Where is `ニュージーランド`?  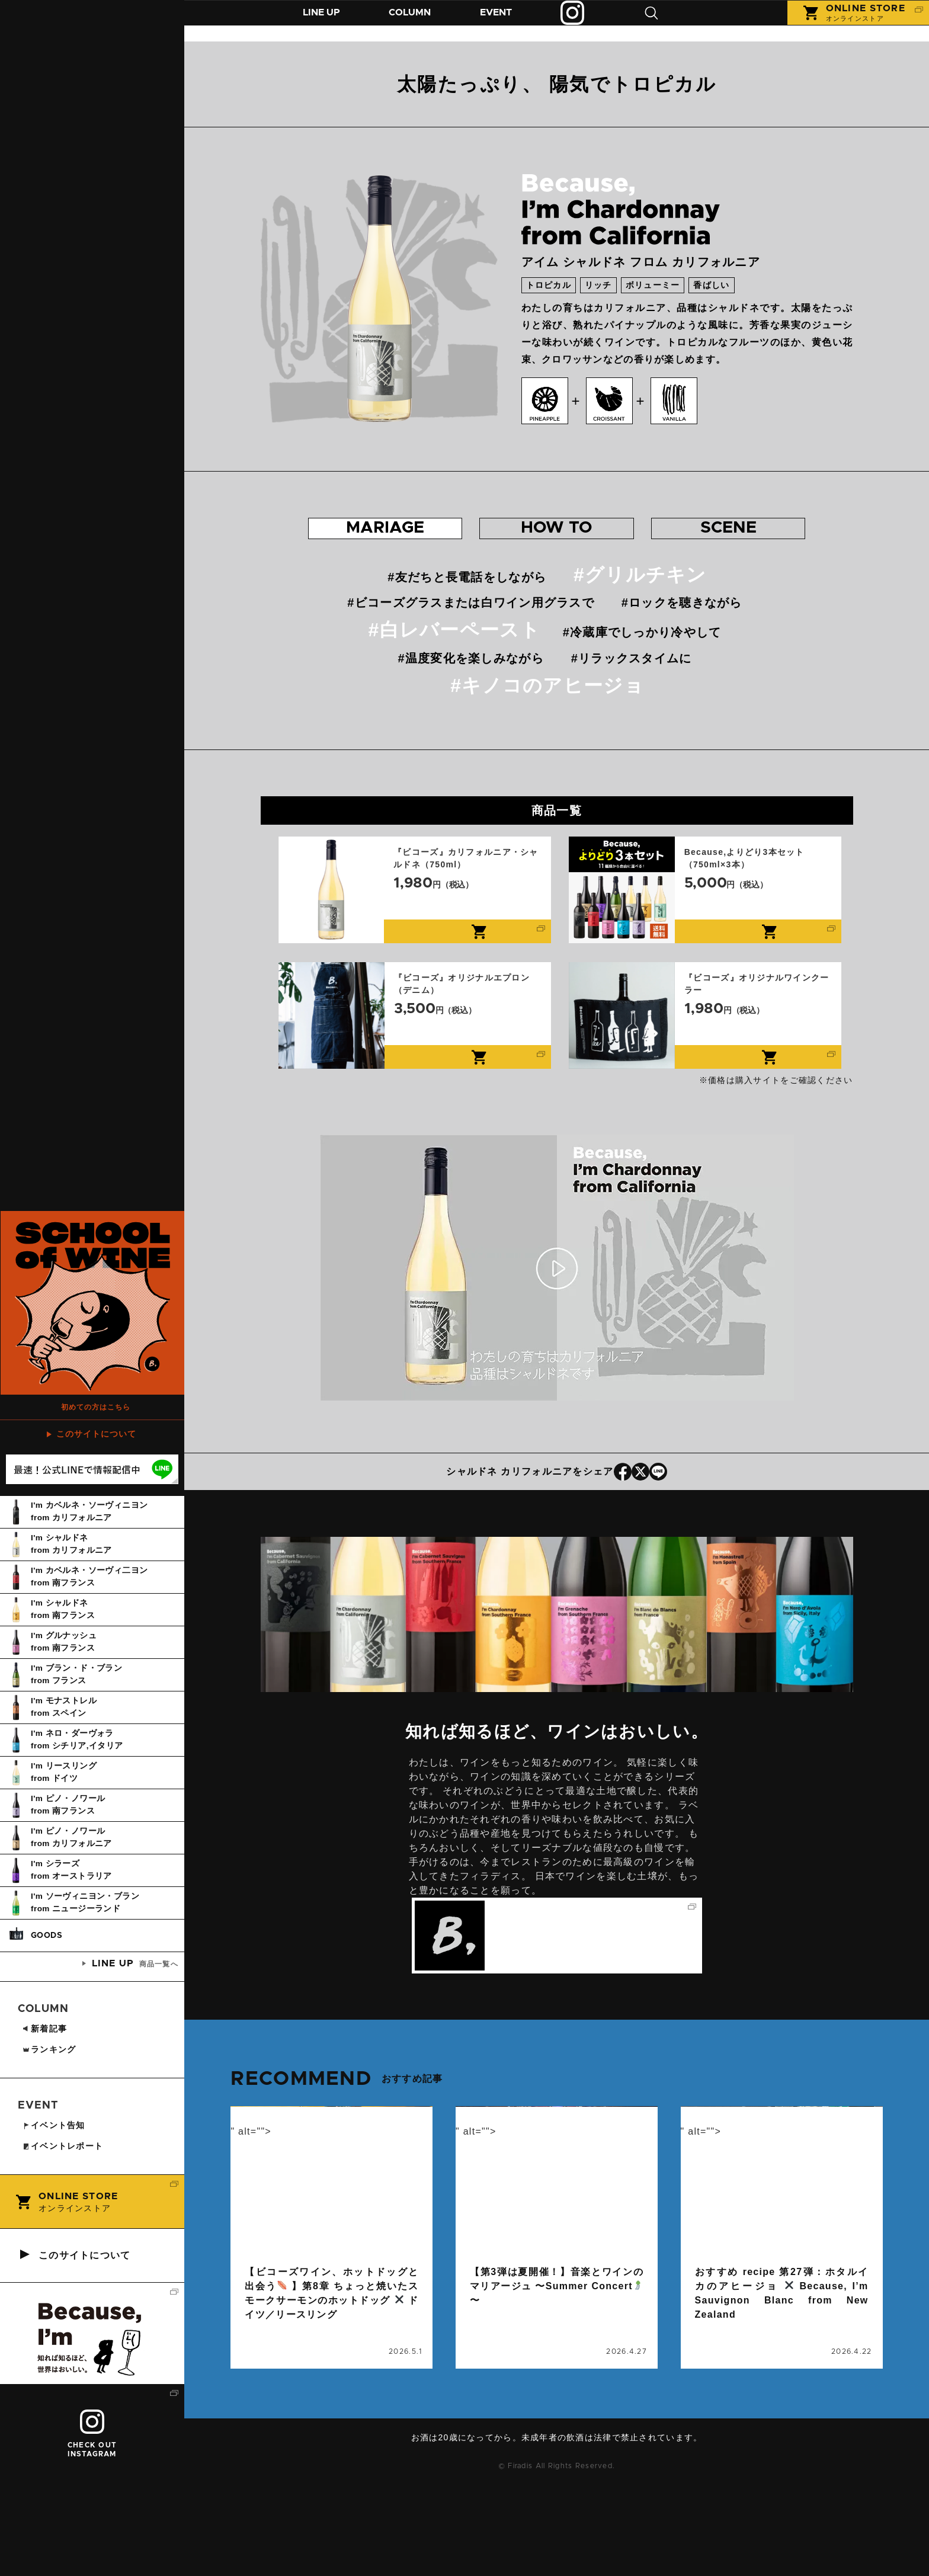 ニュージーランド is located at coordinates (730, 2416).